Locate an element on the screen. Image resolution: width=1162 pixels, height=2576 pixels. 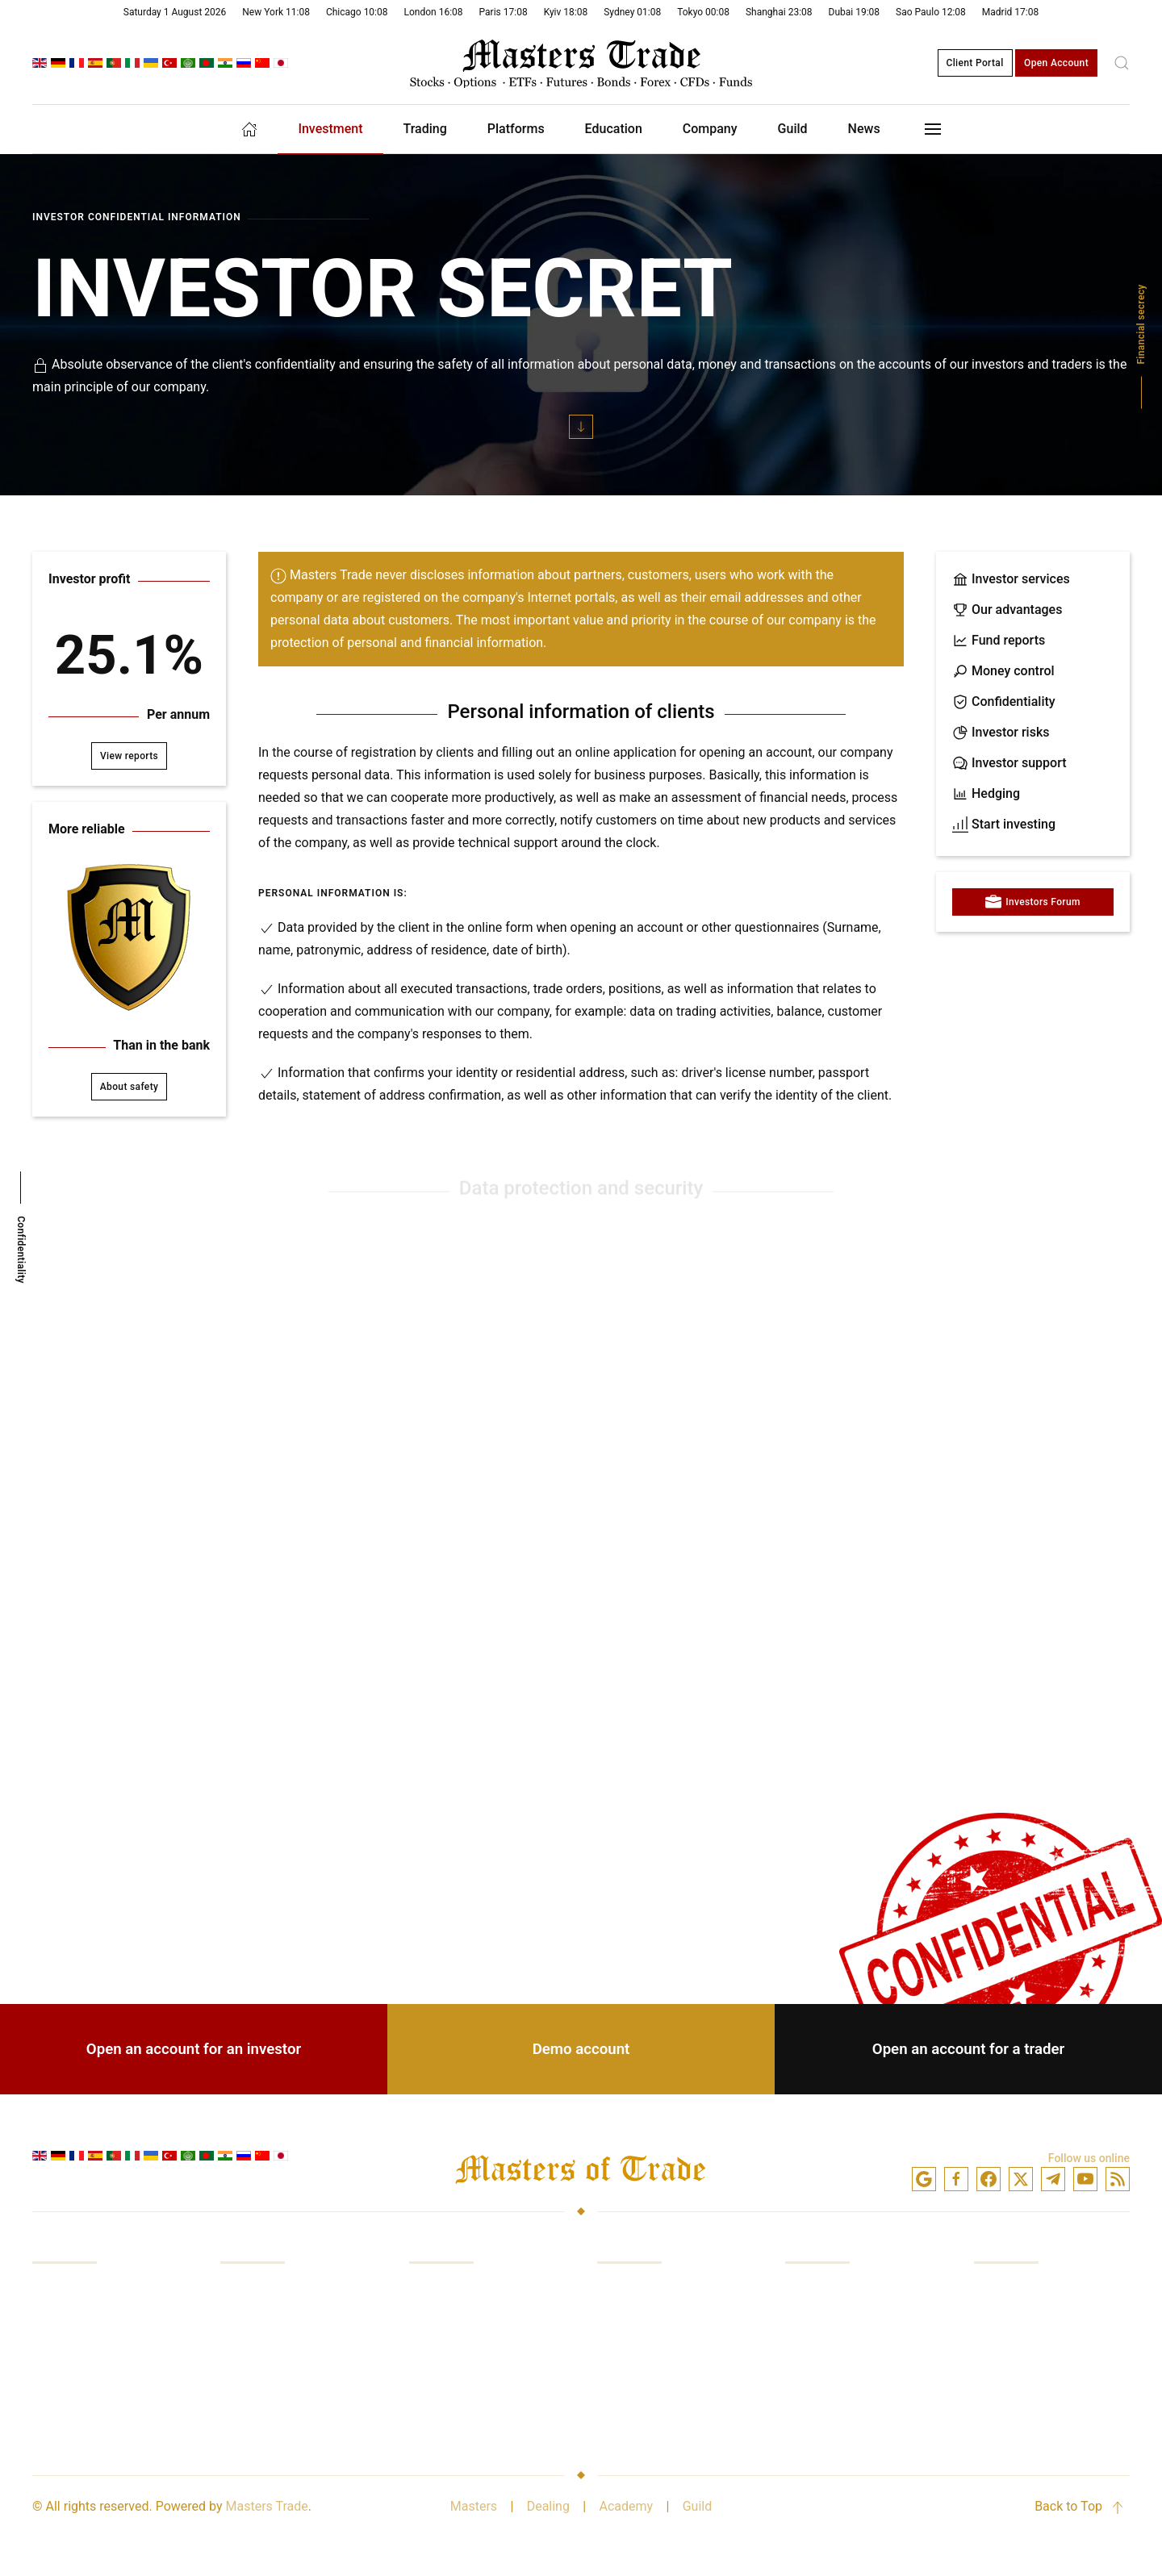
Investor support is located at coordinates (1009, 763).